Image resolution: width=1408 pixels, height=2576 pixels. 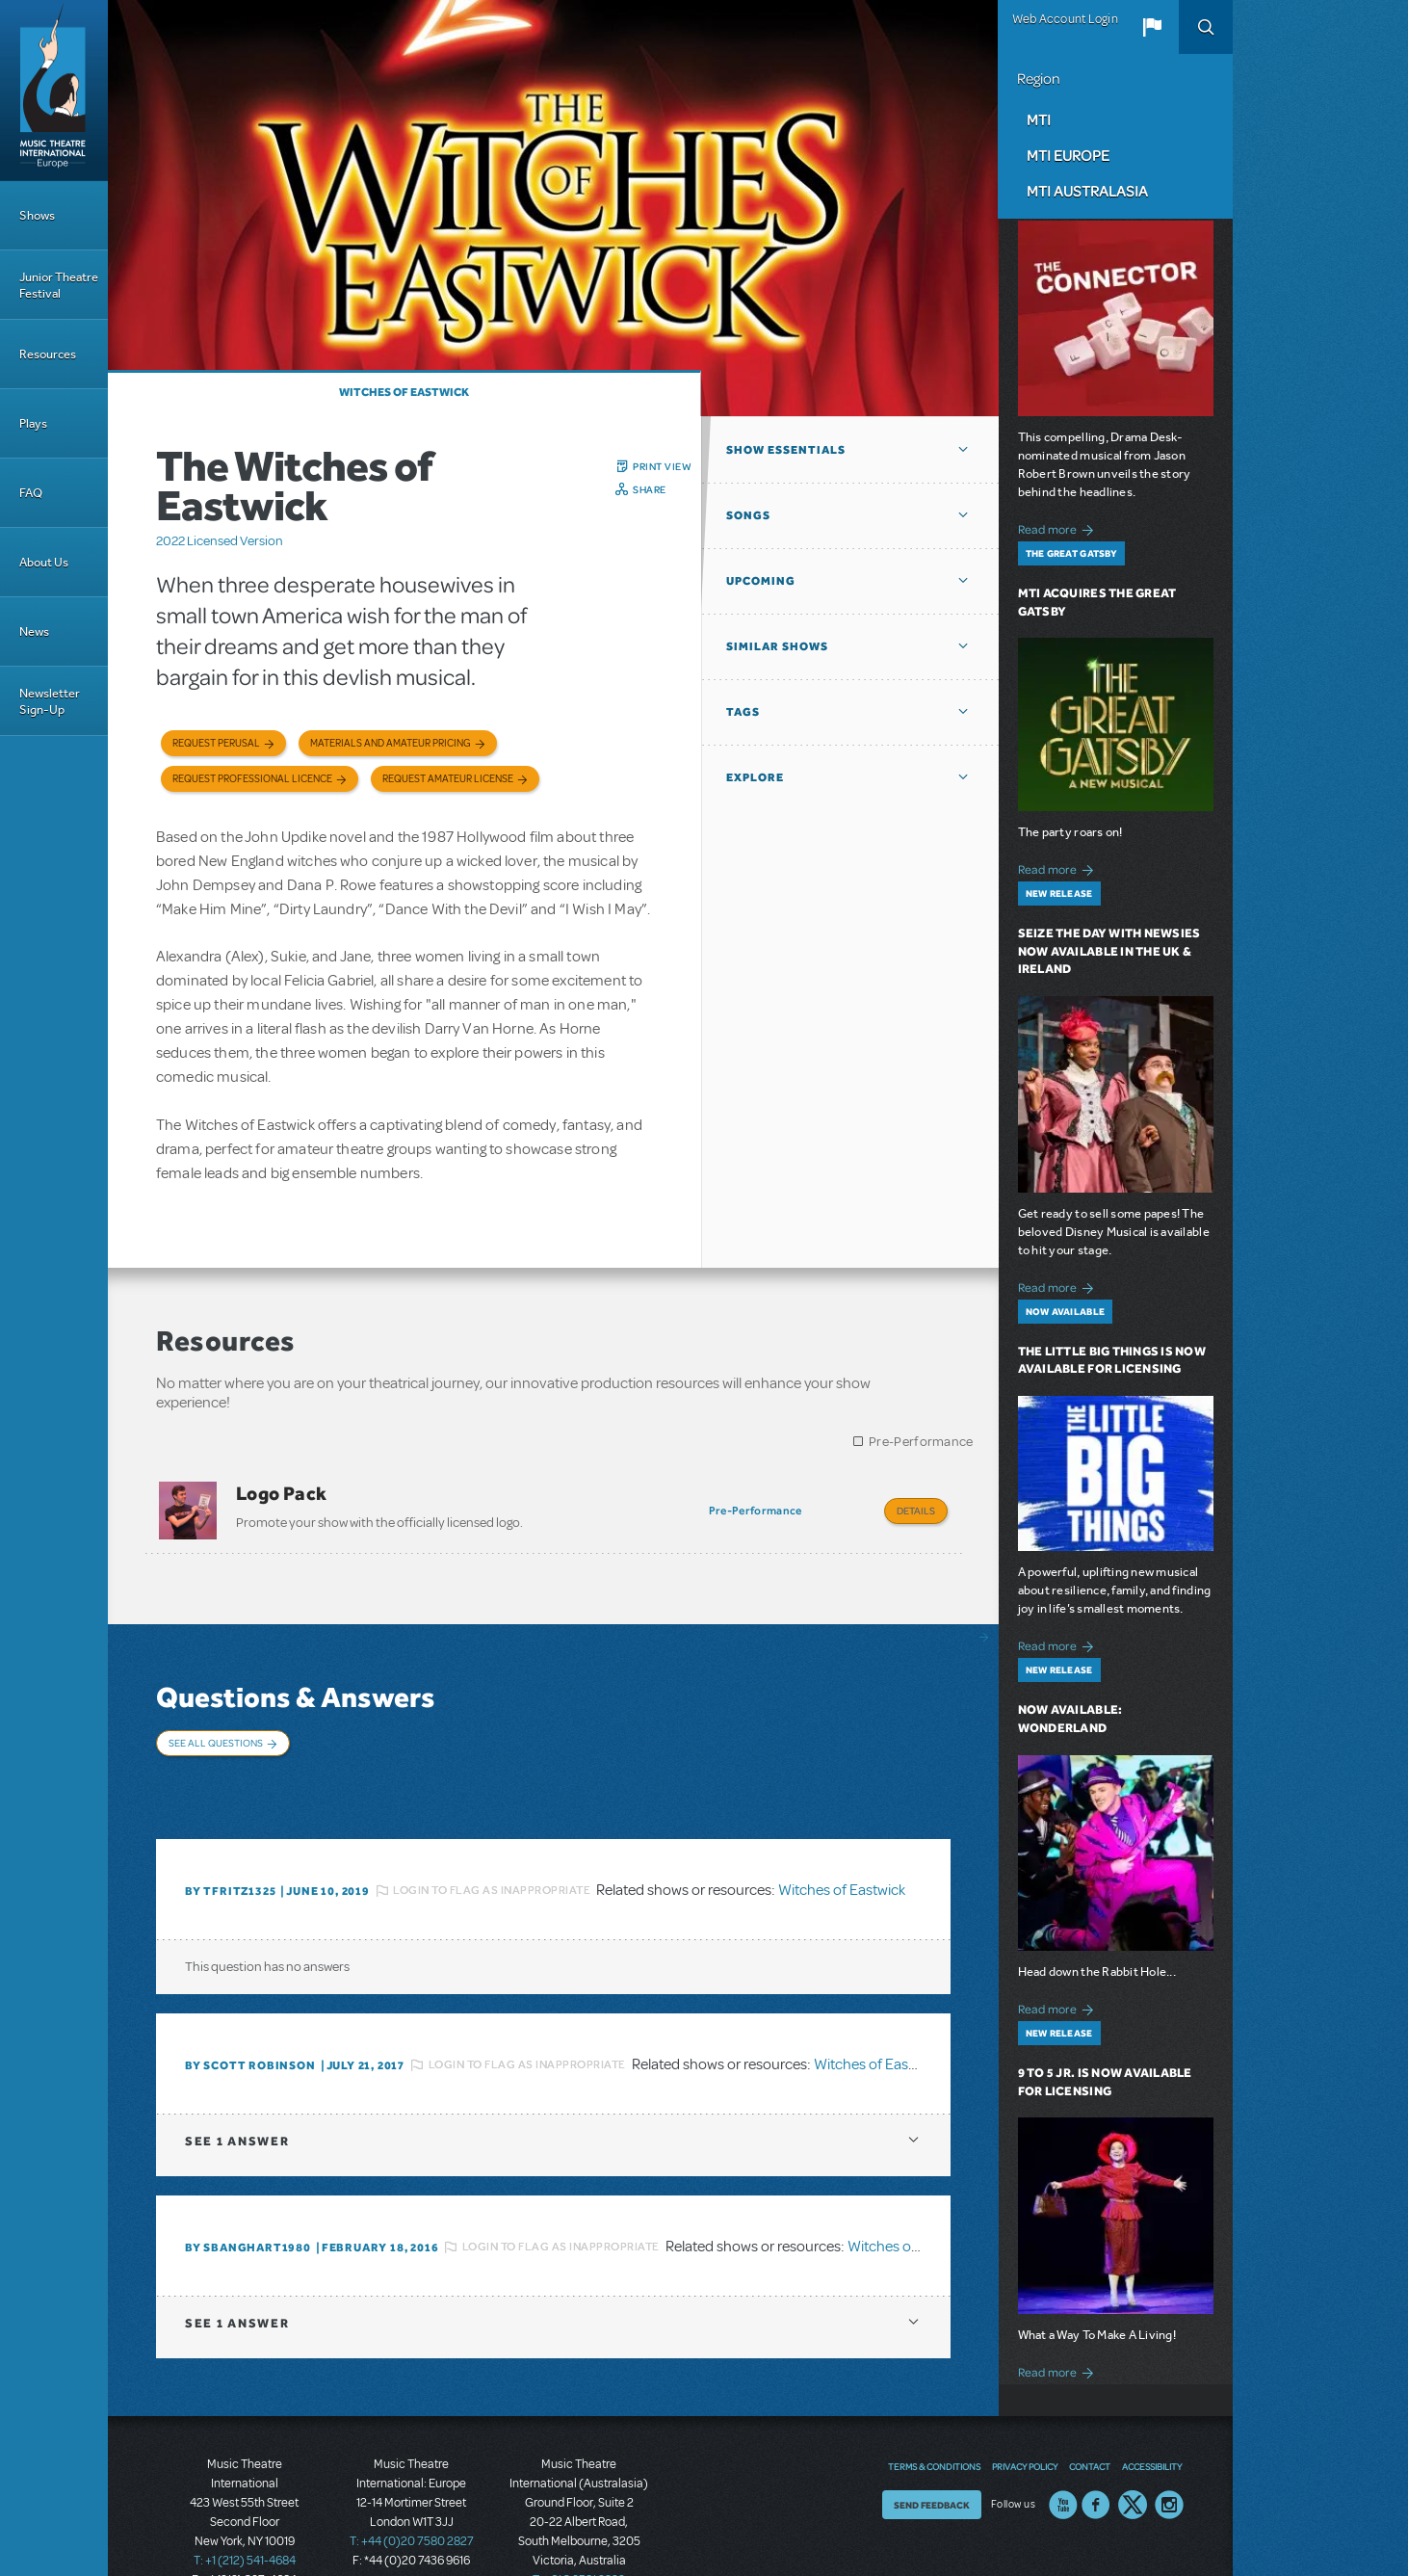 What do you see at coordinates (777, 646) in the screenshot?
I see `Similar Shows [button]` at bounding box center [777, 646].